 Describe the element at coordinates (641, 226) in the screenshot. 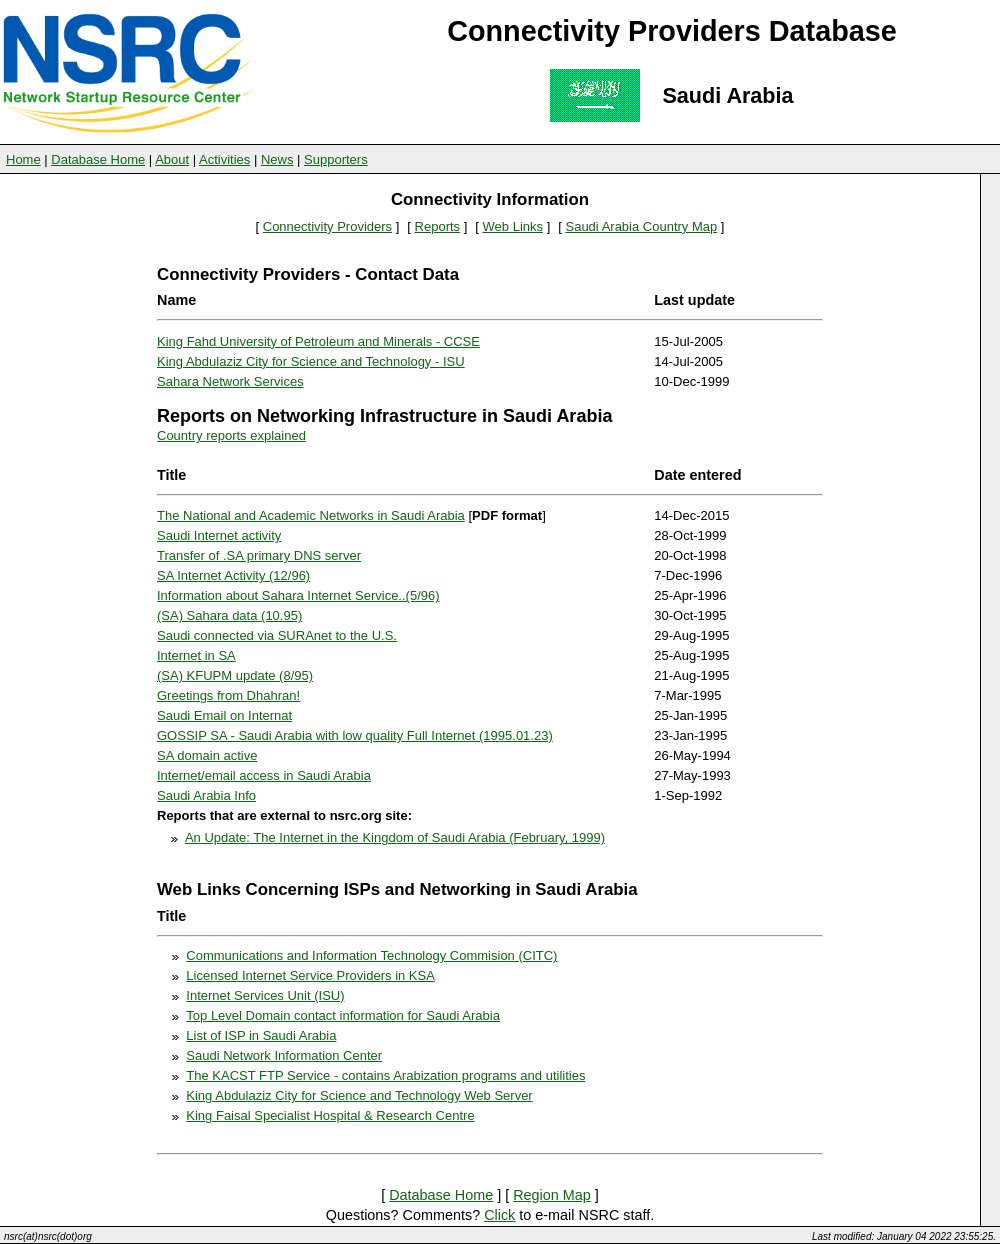

I see `Saudi Arabia Country Map` at that location.